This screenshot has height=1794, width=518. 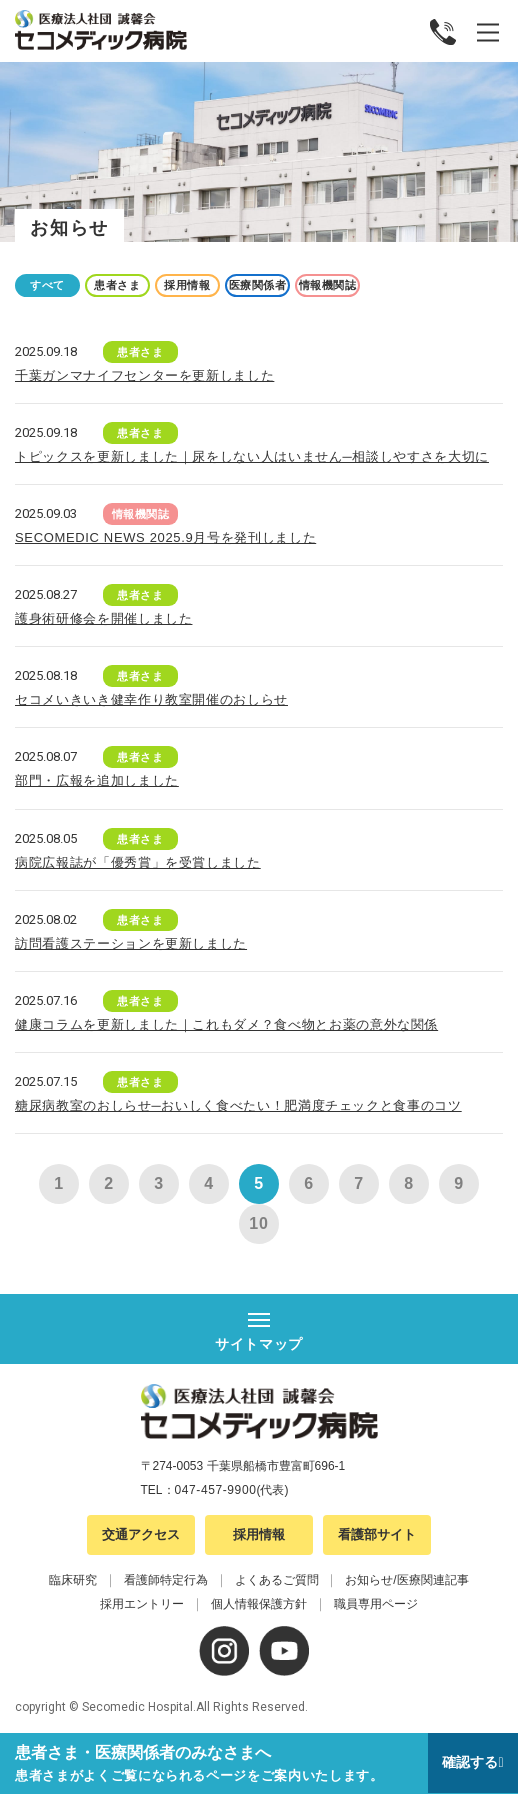 I want to click on 採用エントリー, so click(x=142, y=1604).